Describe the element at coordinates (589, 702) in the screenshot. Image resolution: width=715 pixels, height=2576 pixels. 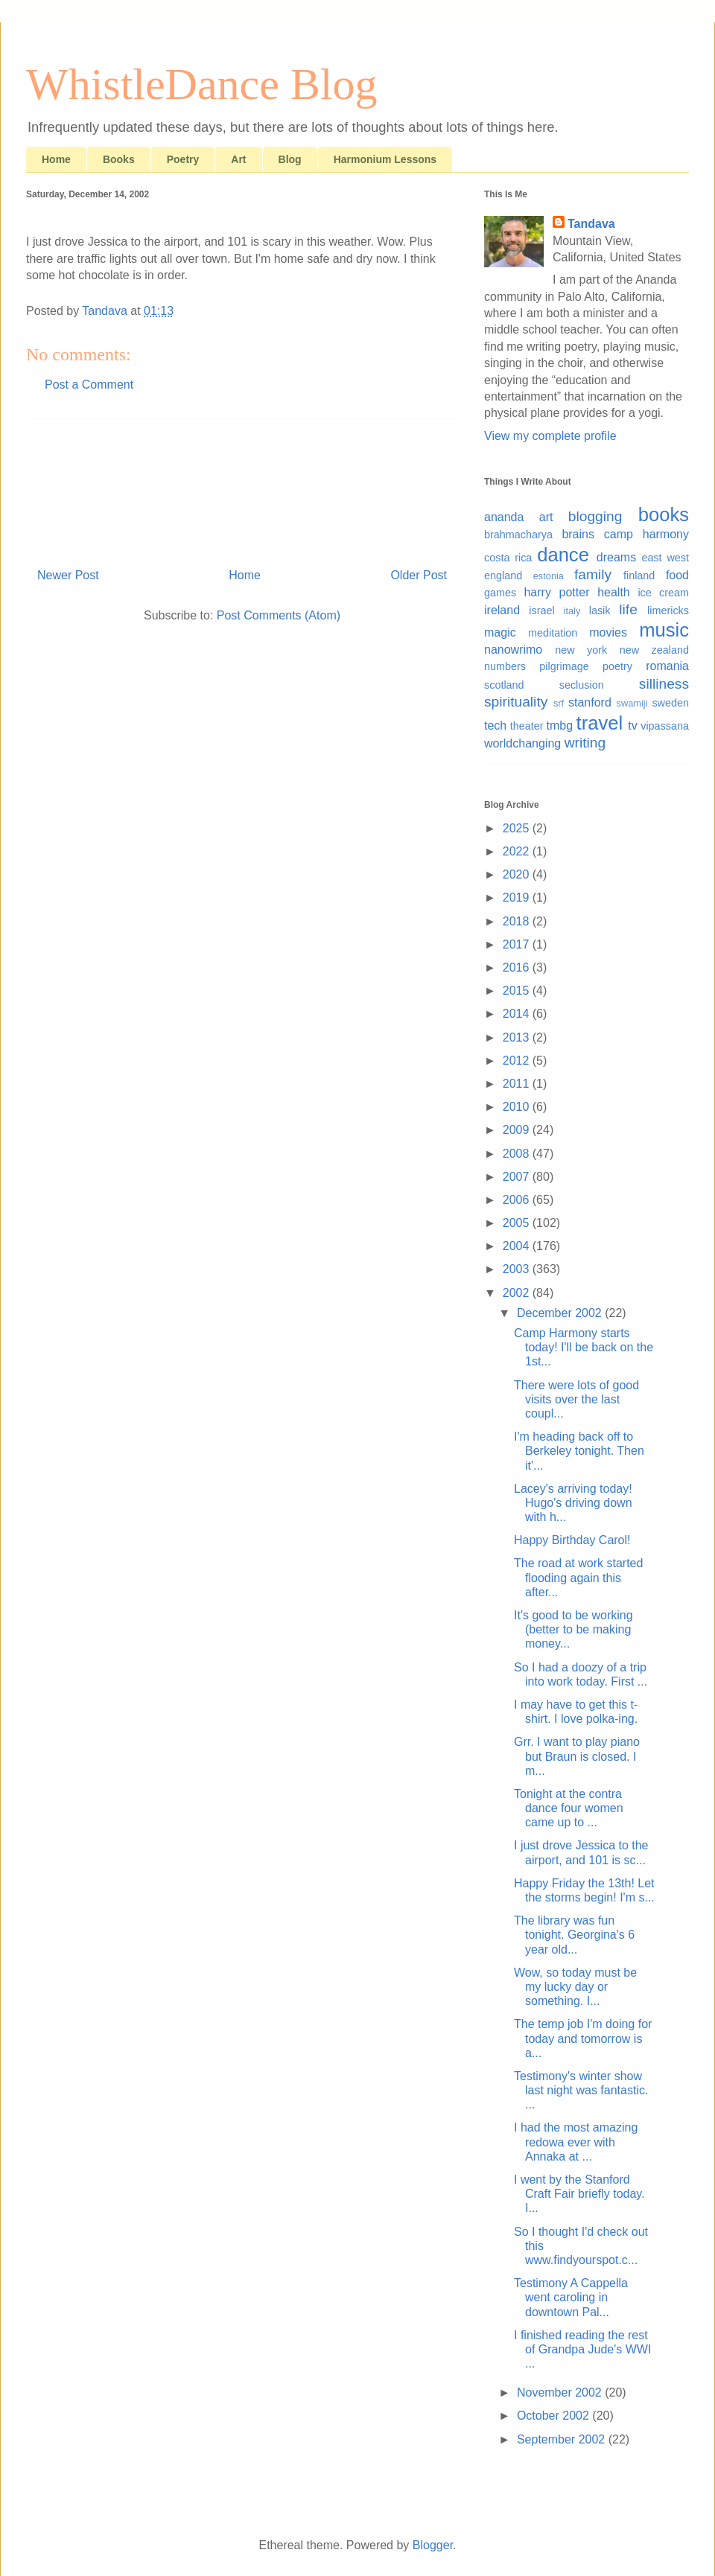
I see `stanford` at that location.